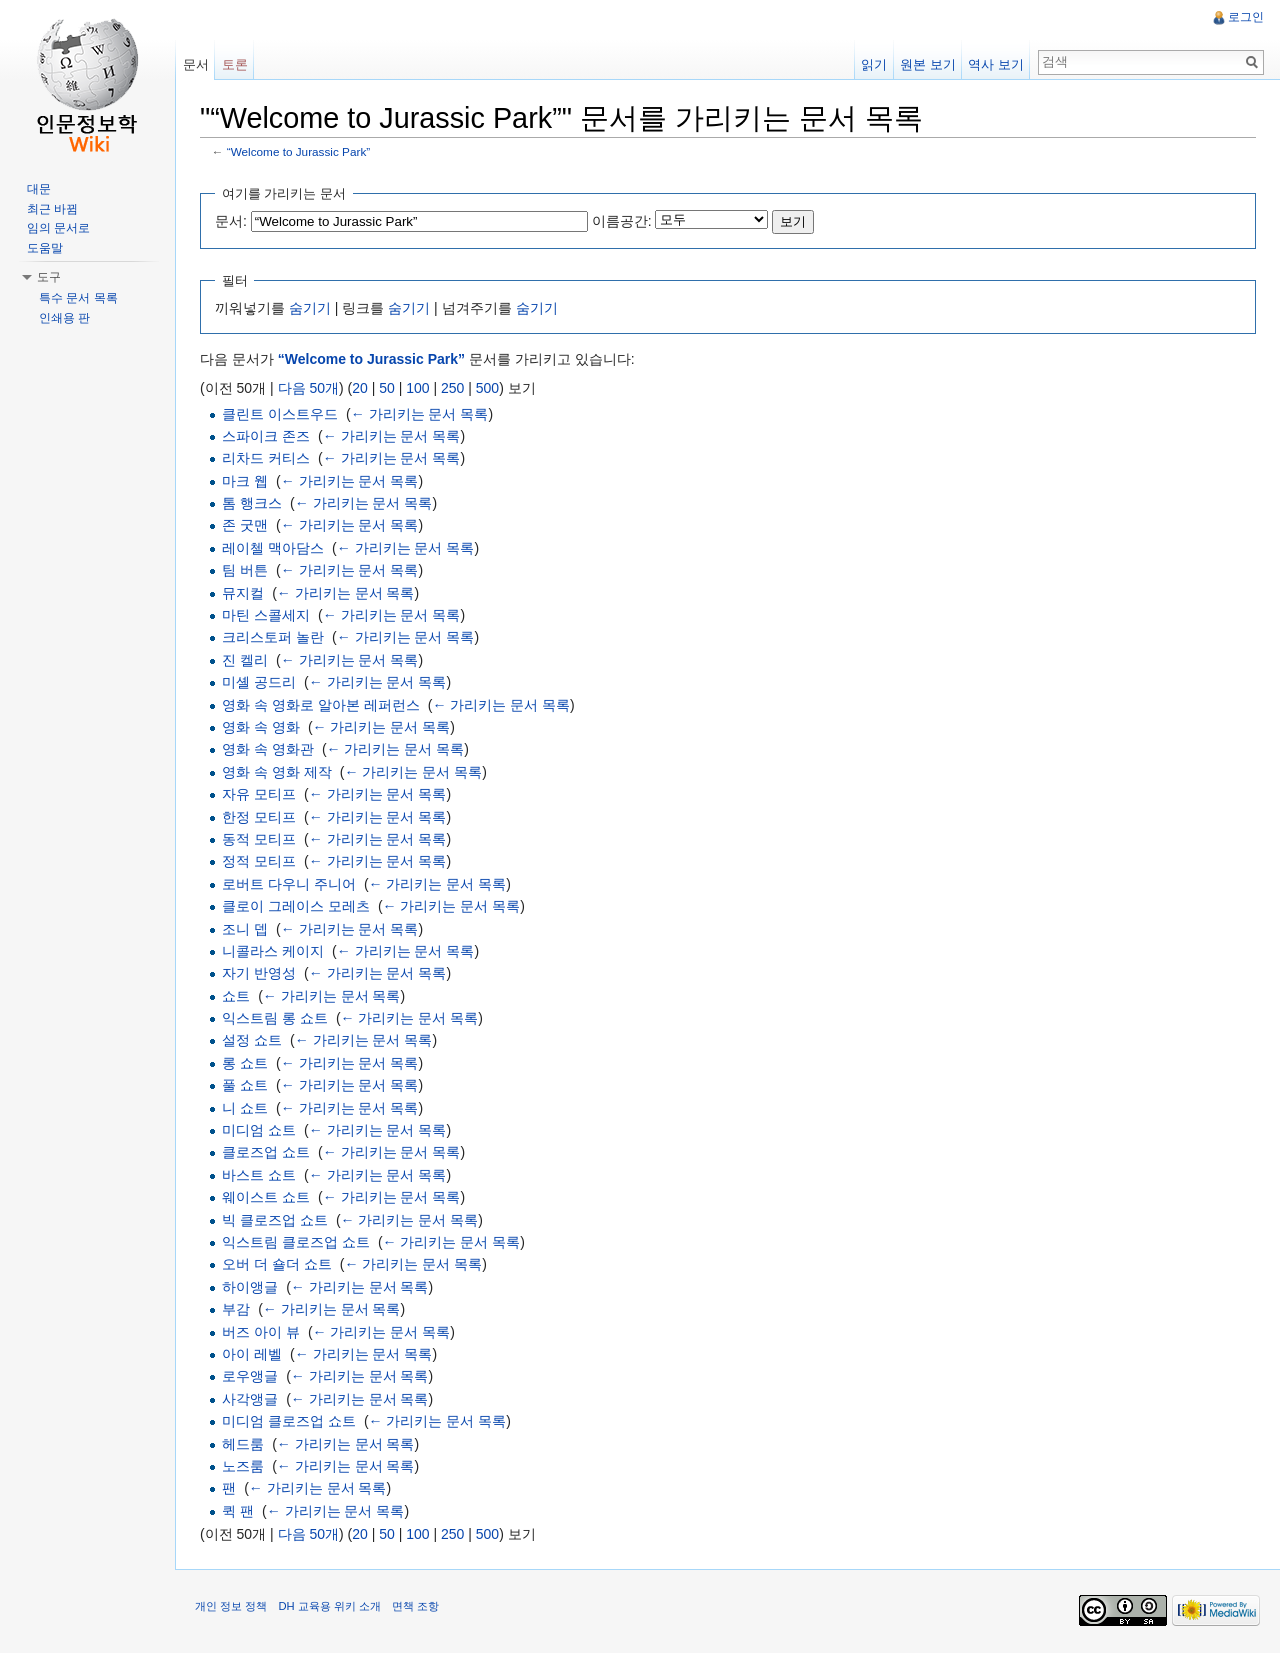  What do you see at coordinates (311, 308) in the screenshot?
I see `숨기기` at bounding box center [311, 308].